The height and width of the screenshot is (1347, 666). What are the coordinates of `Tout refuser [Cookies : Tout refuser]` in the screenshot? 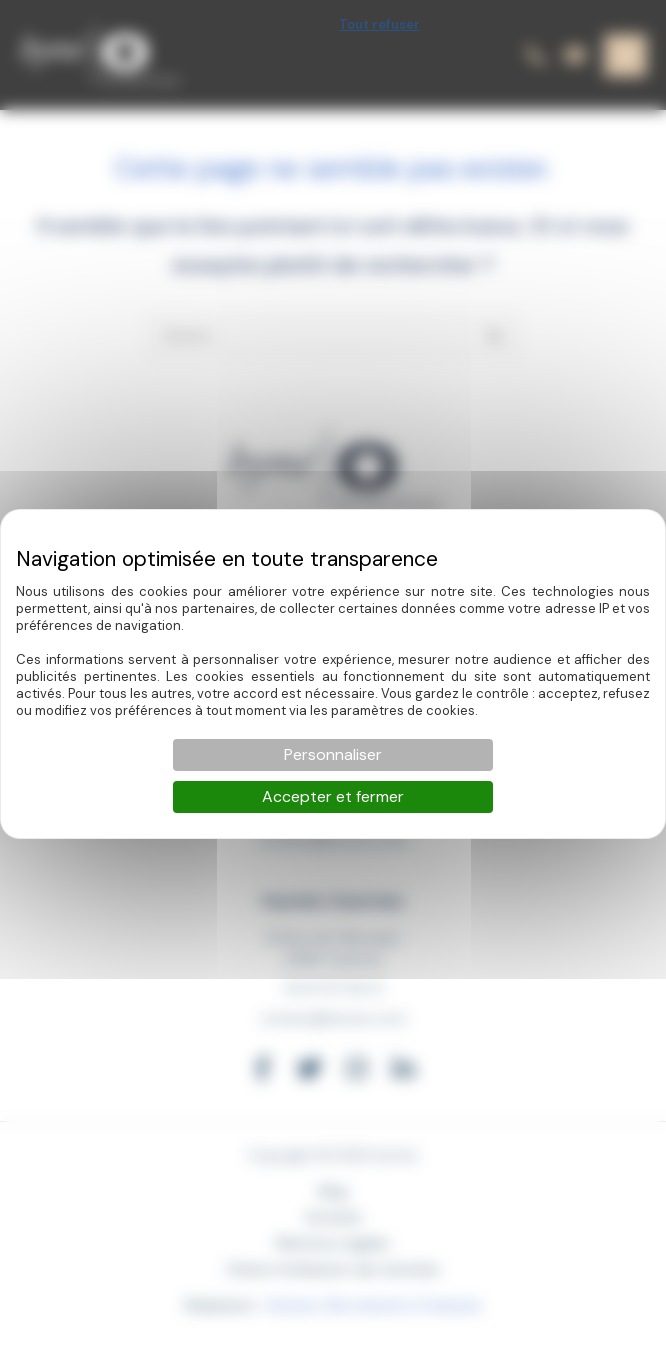 It's located at (379, 24).